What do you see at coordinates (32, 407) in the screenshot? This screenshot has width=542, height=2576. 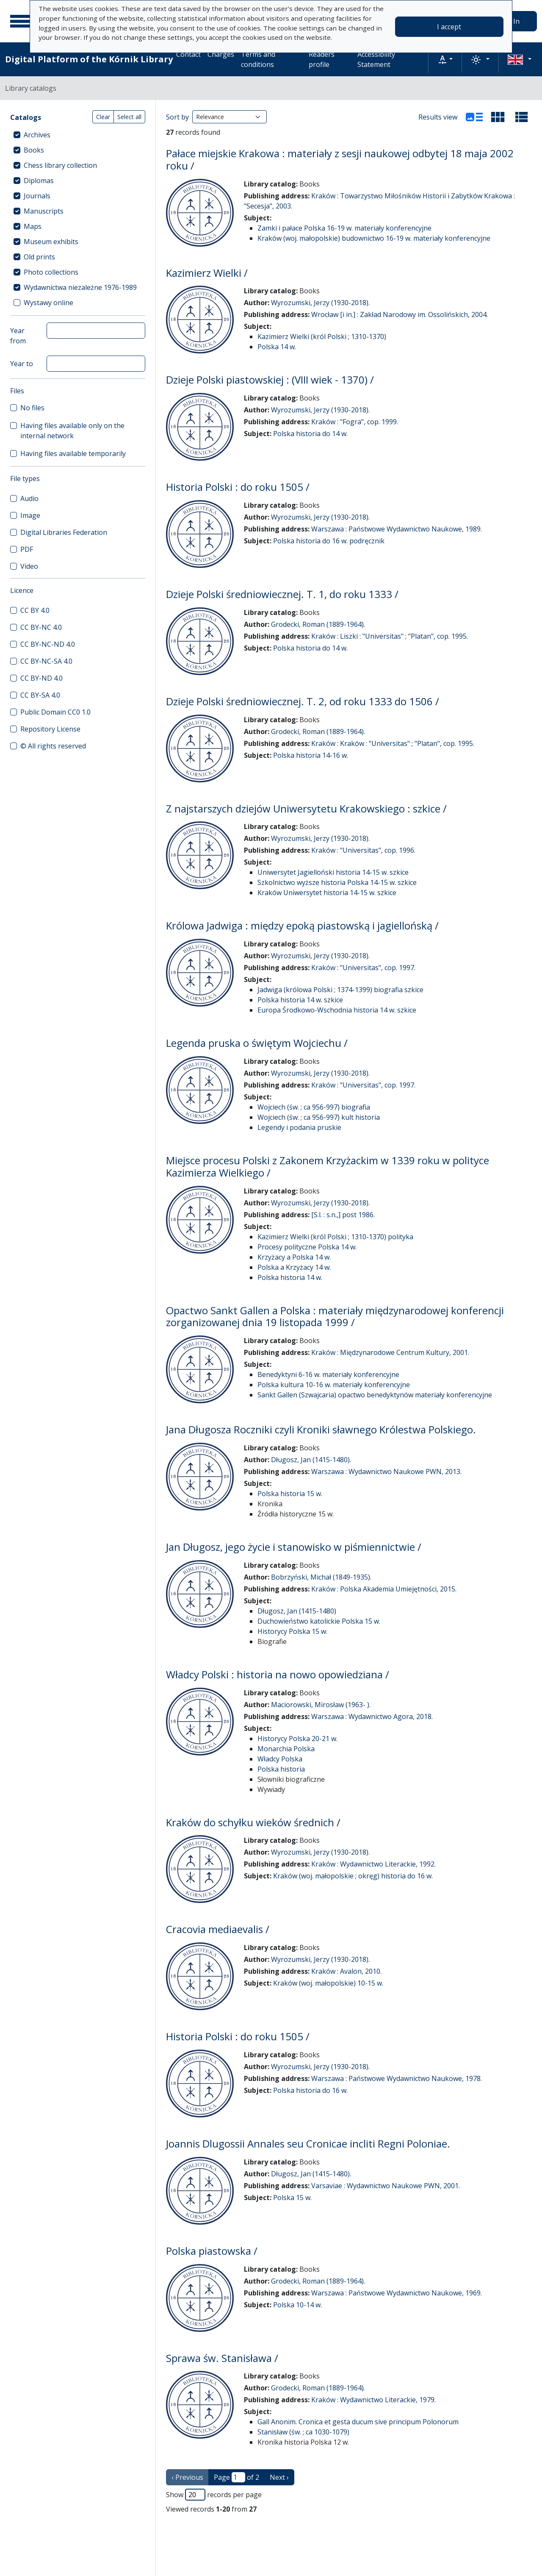 I see `No files` at bounding box center [32, 407].